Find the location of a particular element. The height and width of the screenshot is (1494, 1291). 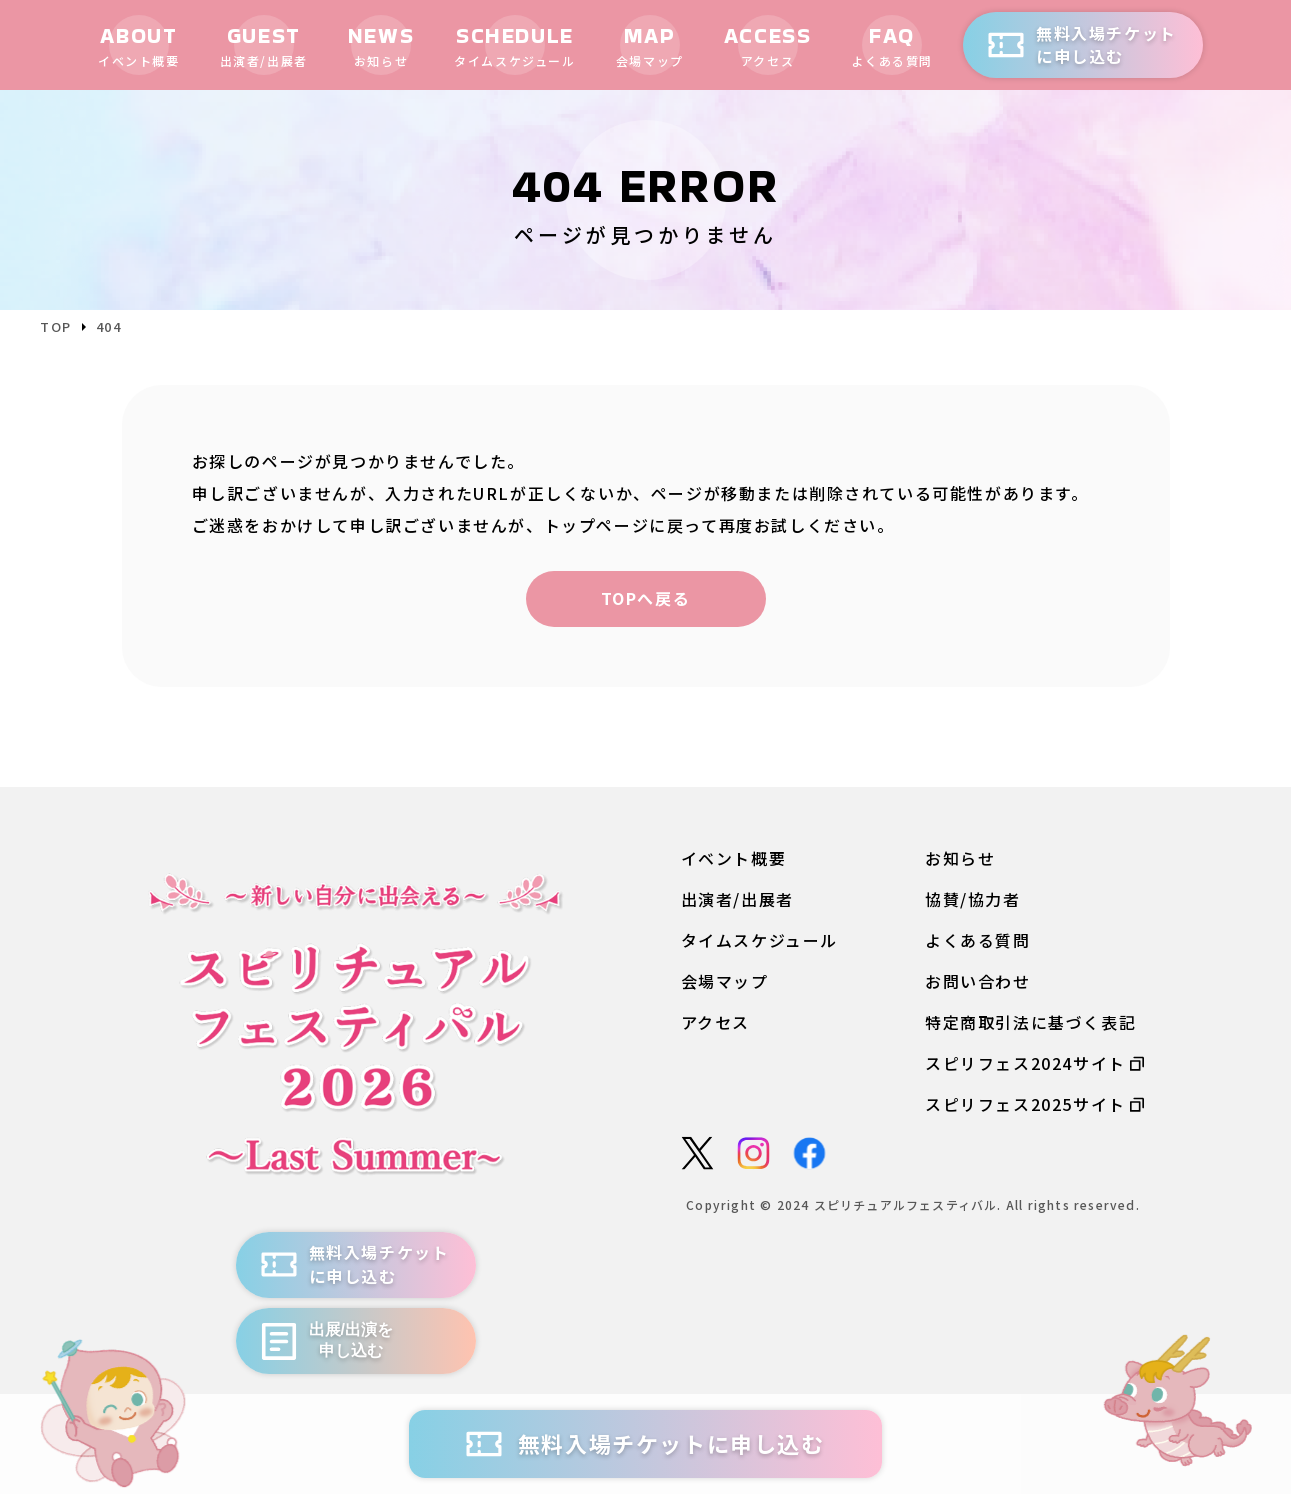

TOPへ戻る is located at coordinates (646, 598).